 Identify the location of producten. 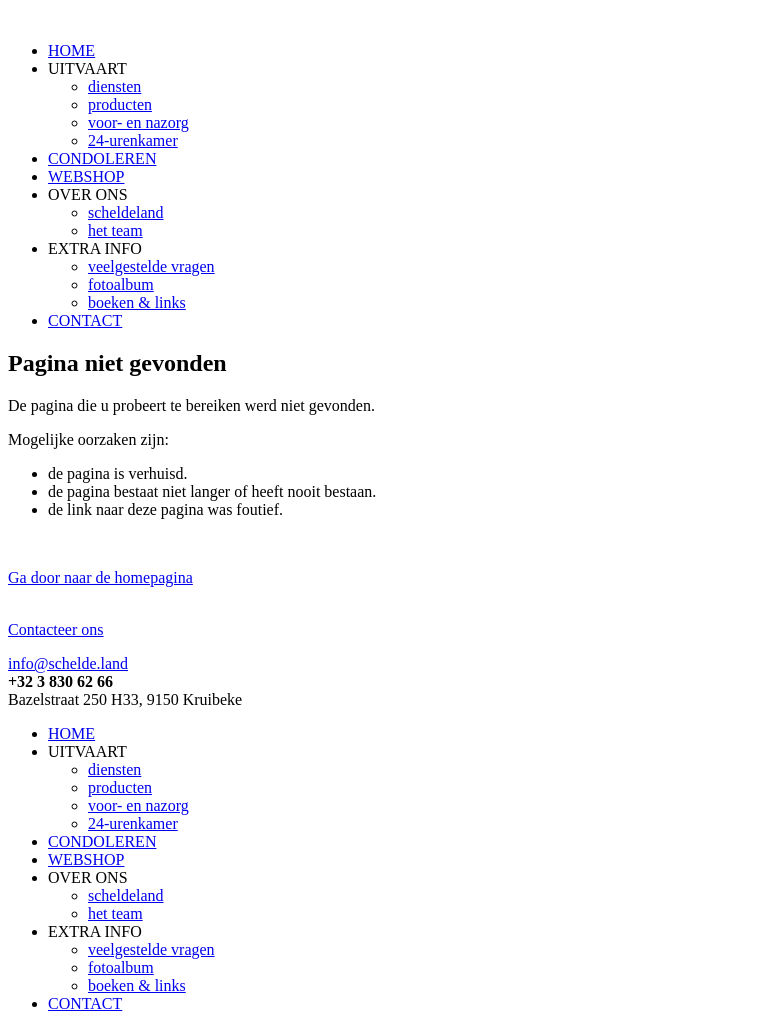
(120, 104).